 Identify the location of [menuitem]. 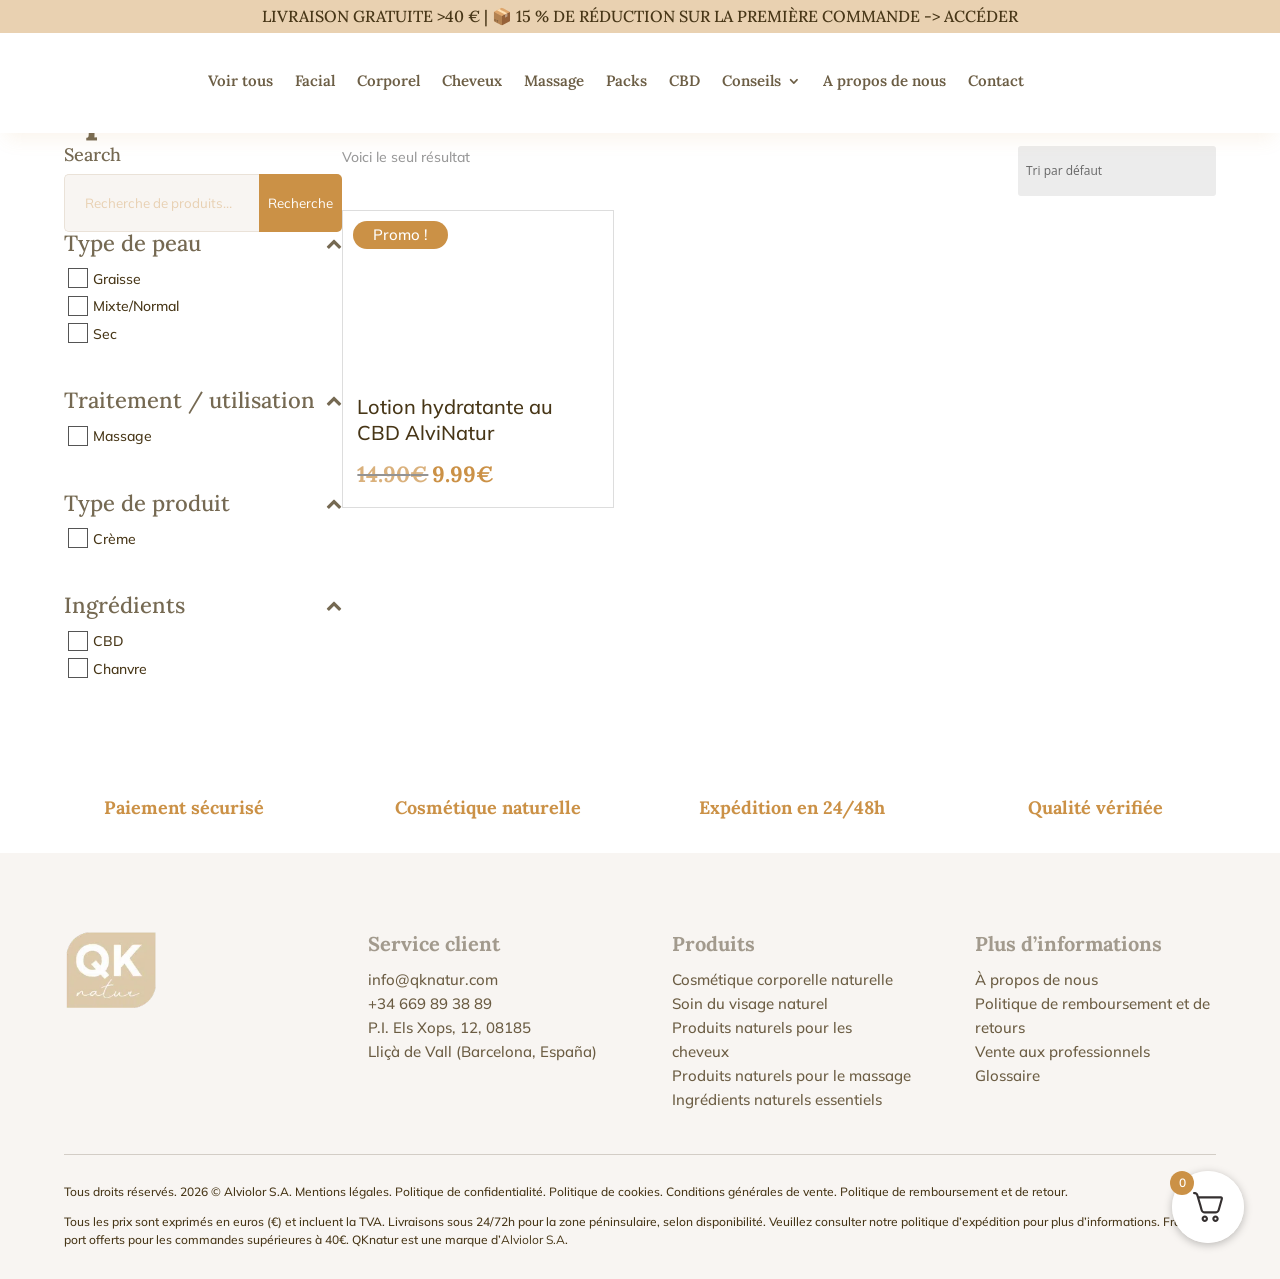
(1055, 81).